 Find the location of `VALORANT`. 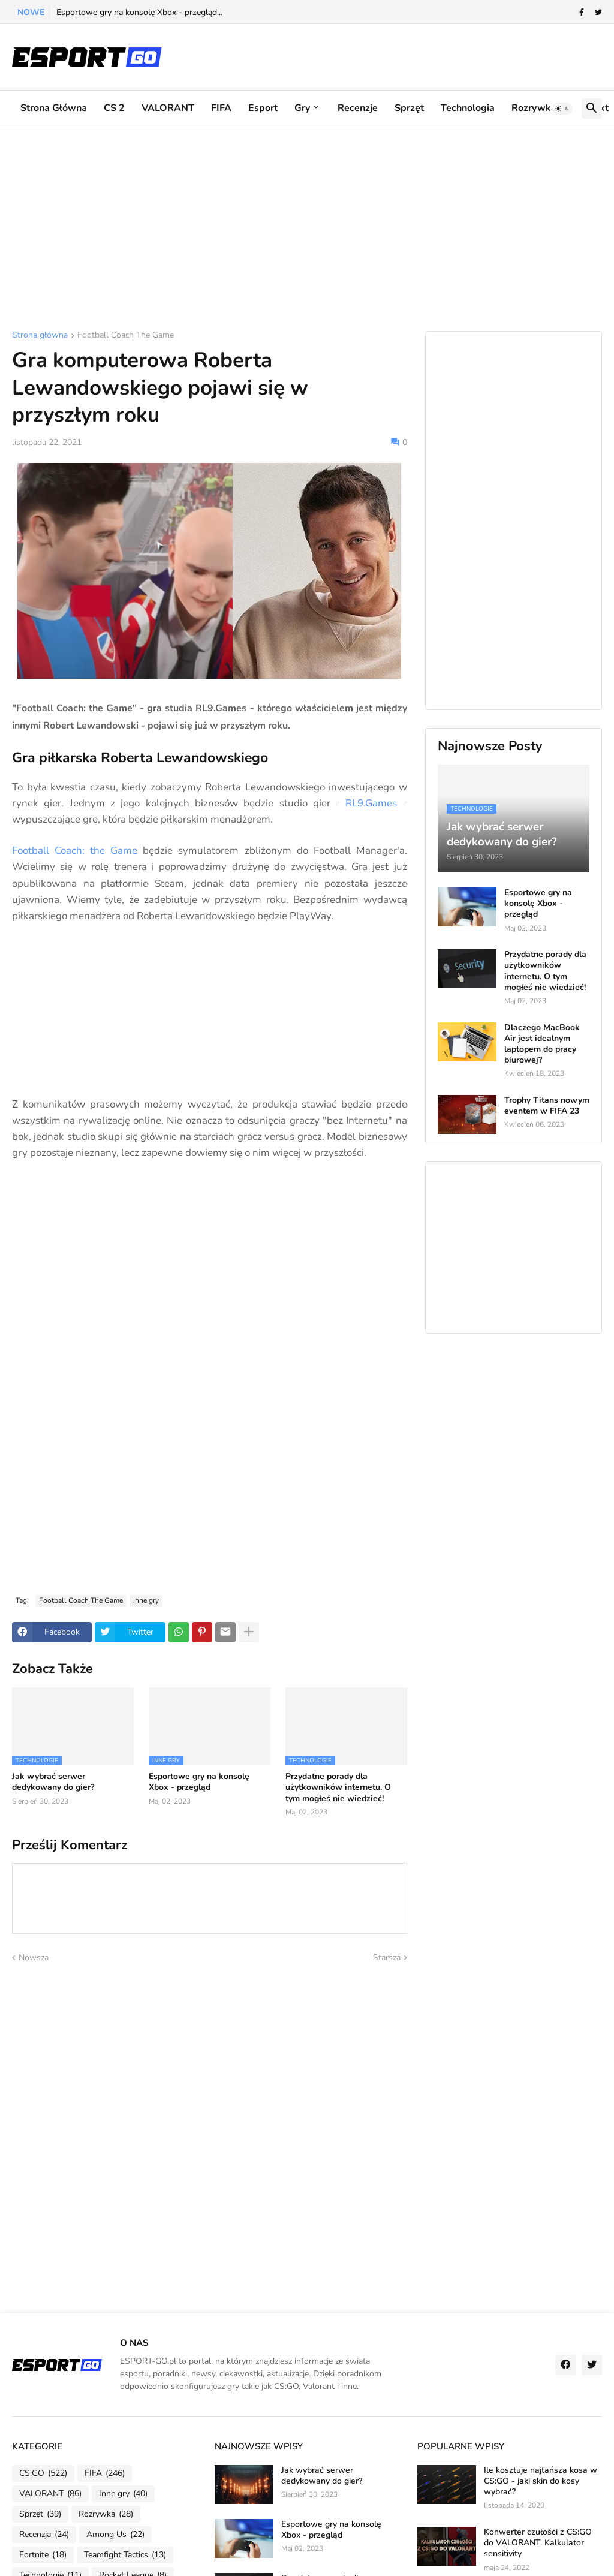

VALORANT is located at coordinates (168, 108).